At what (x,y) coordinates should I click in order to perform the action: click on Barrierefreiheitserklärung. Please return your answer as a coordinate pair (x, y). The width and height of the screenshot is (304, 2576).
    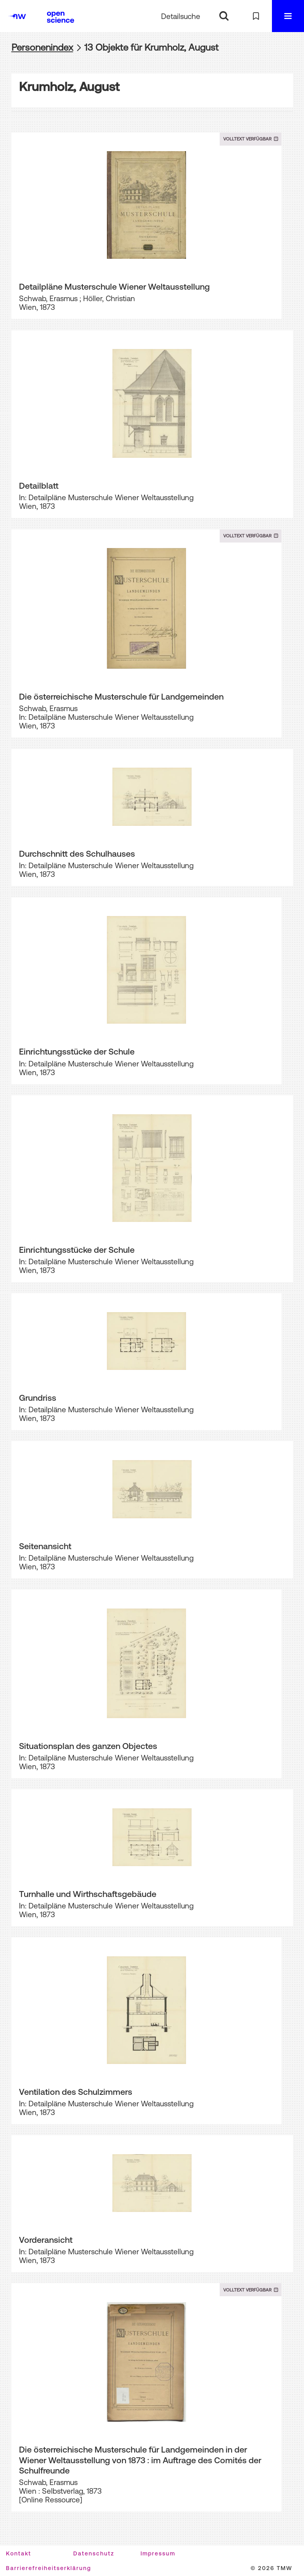
    Looking at the image, I should click on (48, 2568).